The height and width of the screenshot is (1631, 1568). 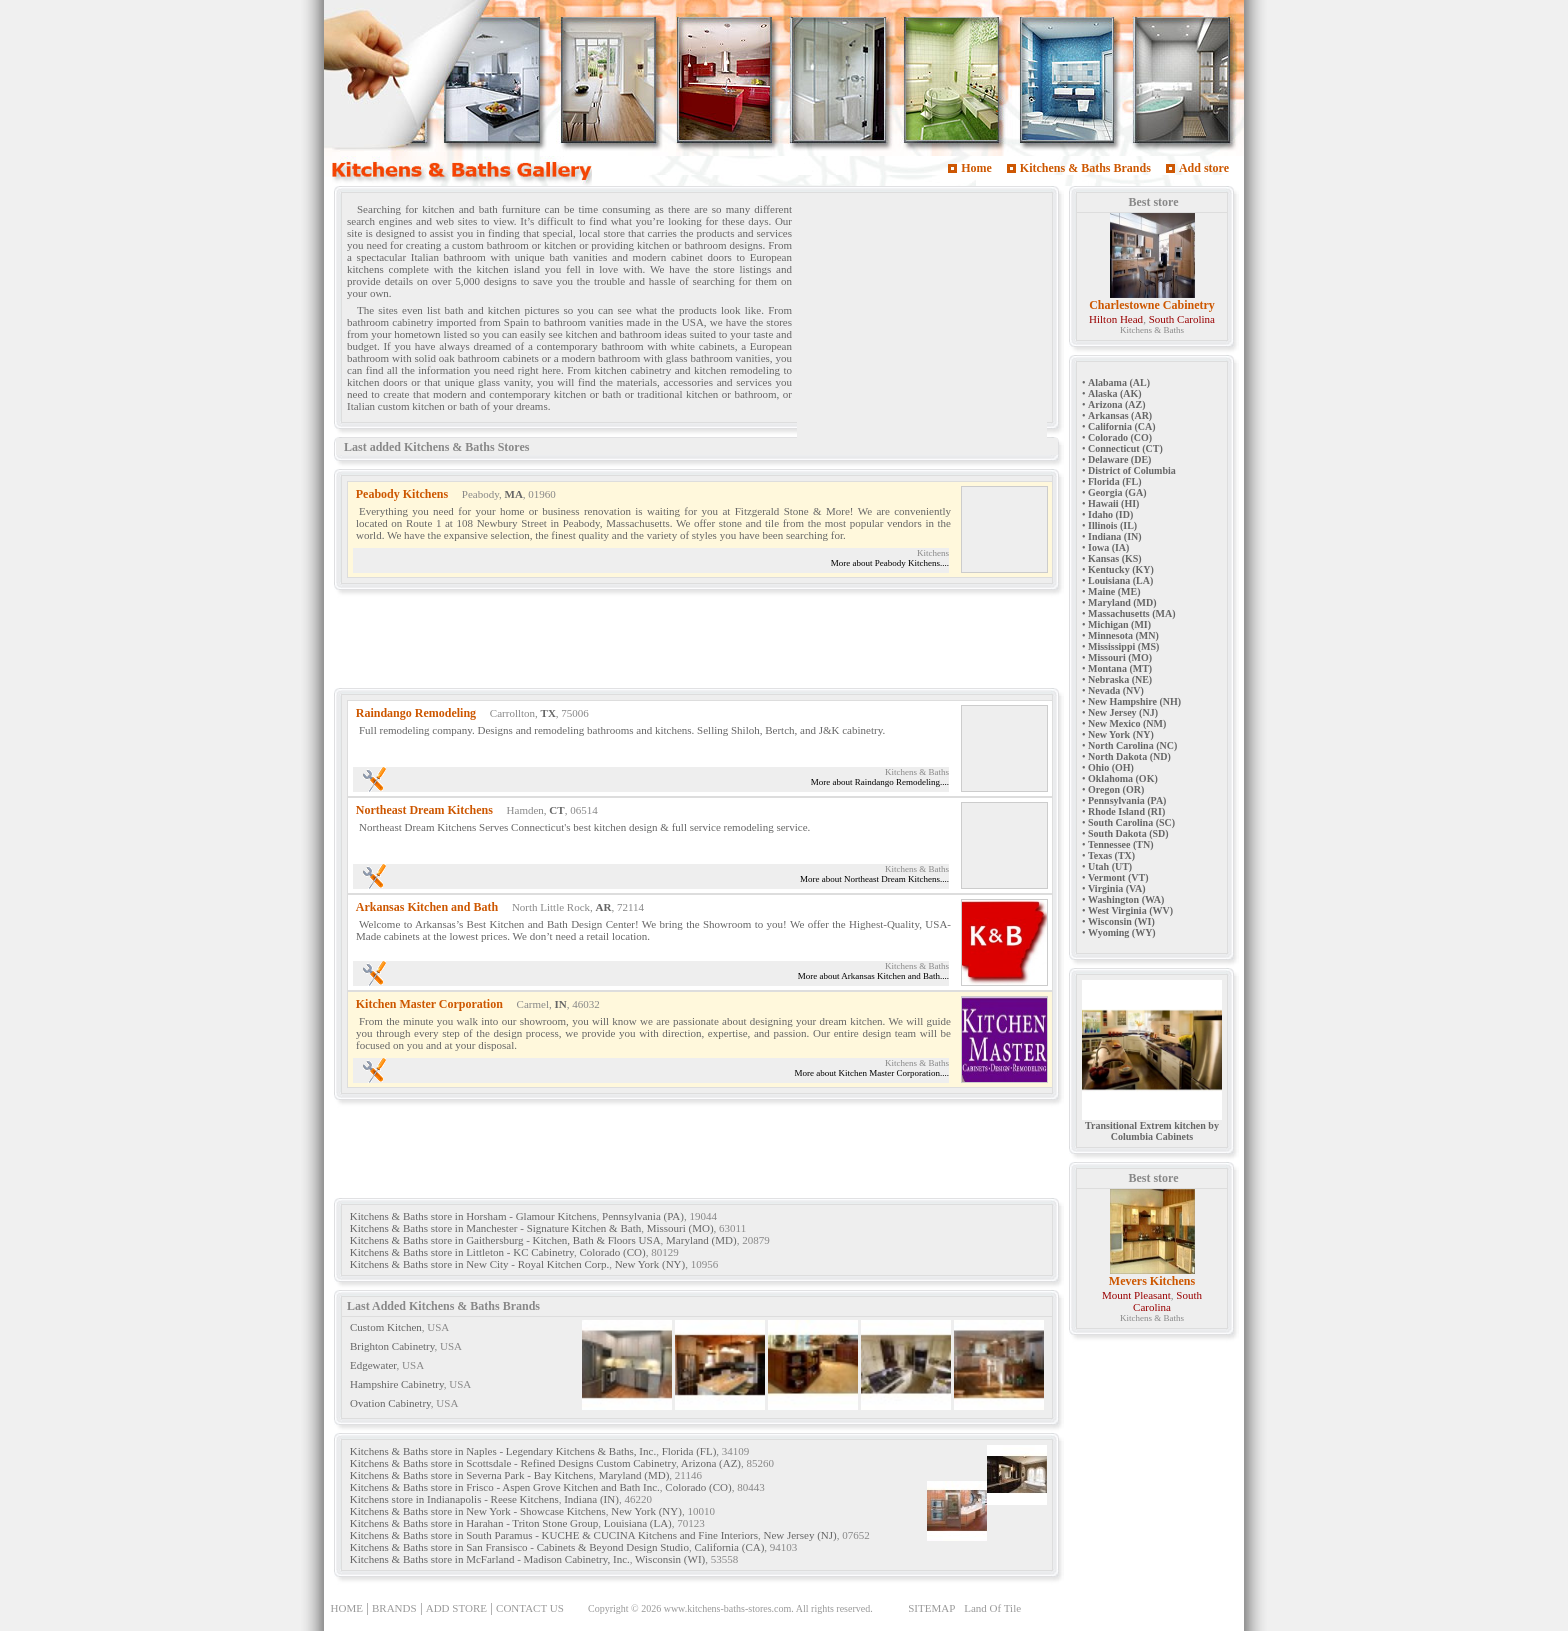 I want to click on Kitchen Master Corporation, so click(x=429, y=1004).